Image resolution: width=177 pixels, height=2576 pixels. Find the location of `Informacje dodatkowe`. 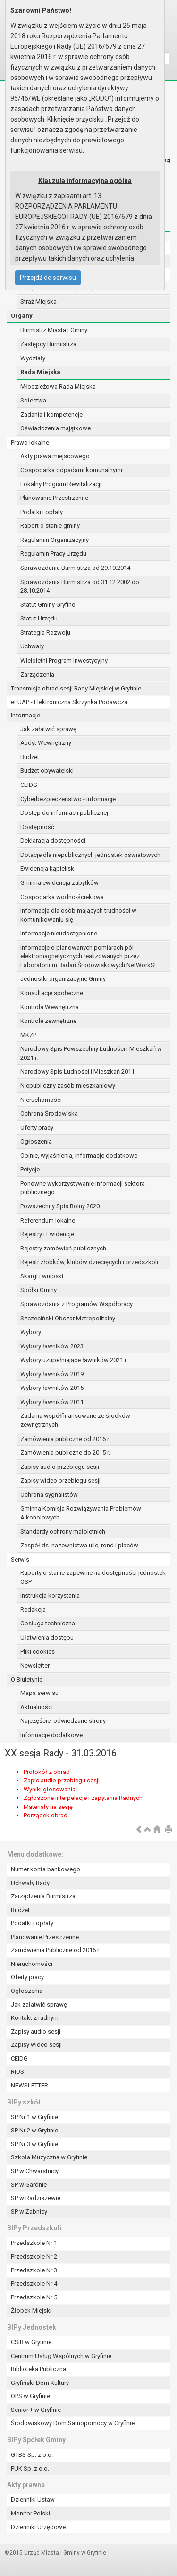

Informacje dodatkowe is located at coordinates (51, 1734).